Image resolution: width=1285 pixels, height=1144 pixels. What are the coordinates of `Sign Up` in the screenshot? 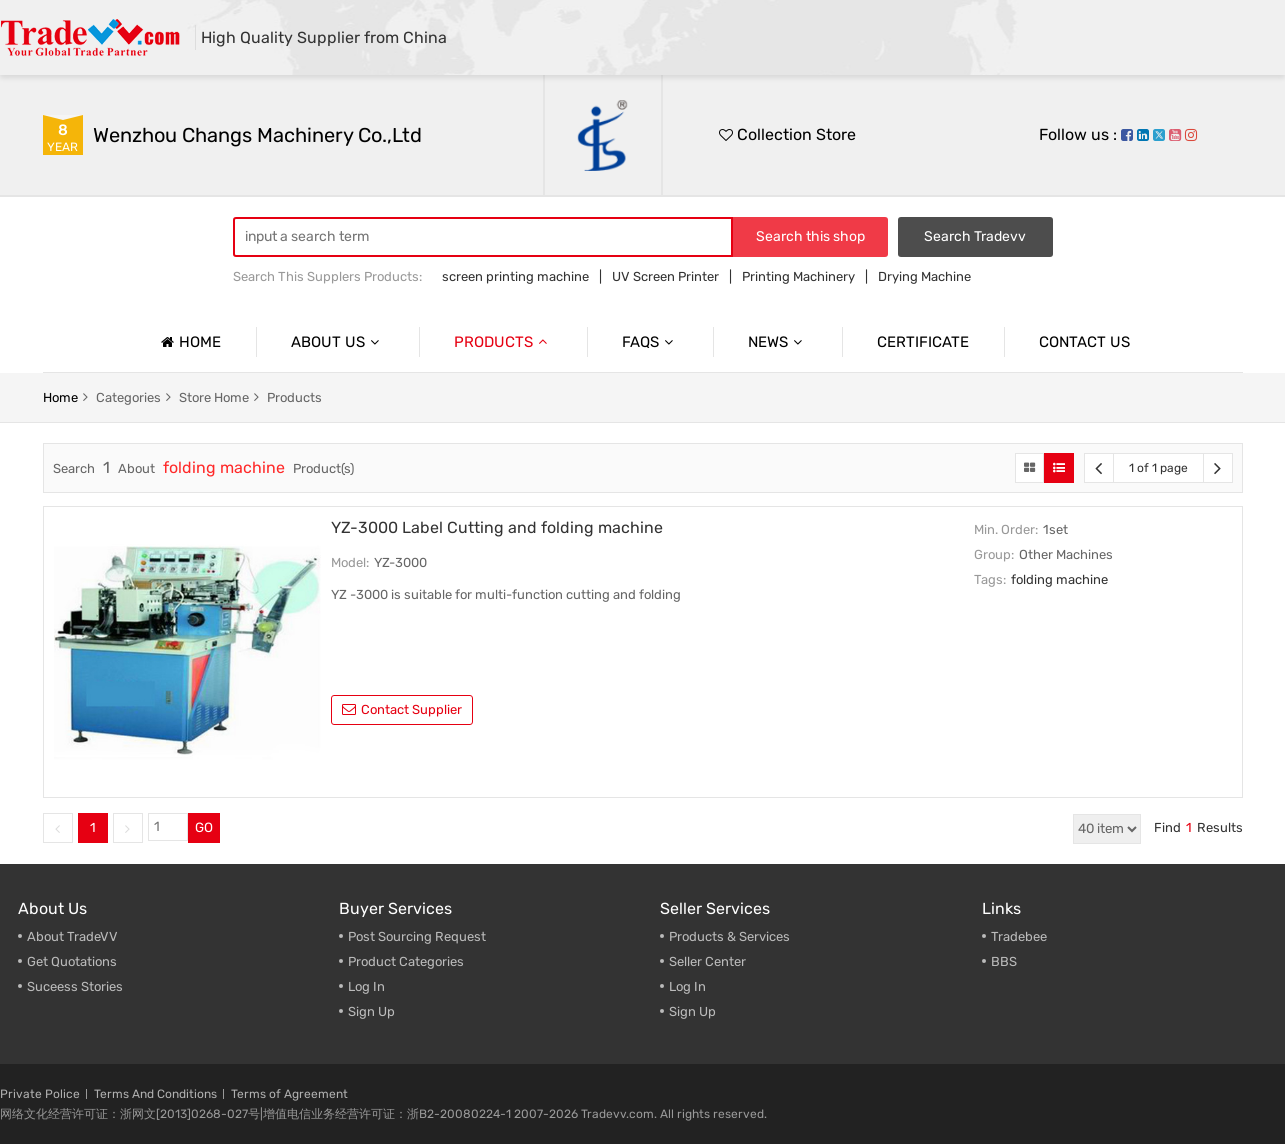 It's located at (692, 1011).